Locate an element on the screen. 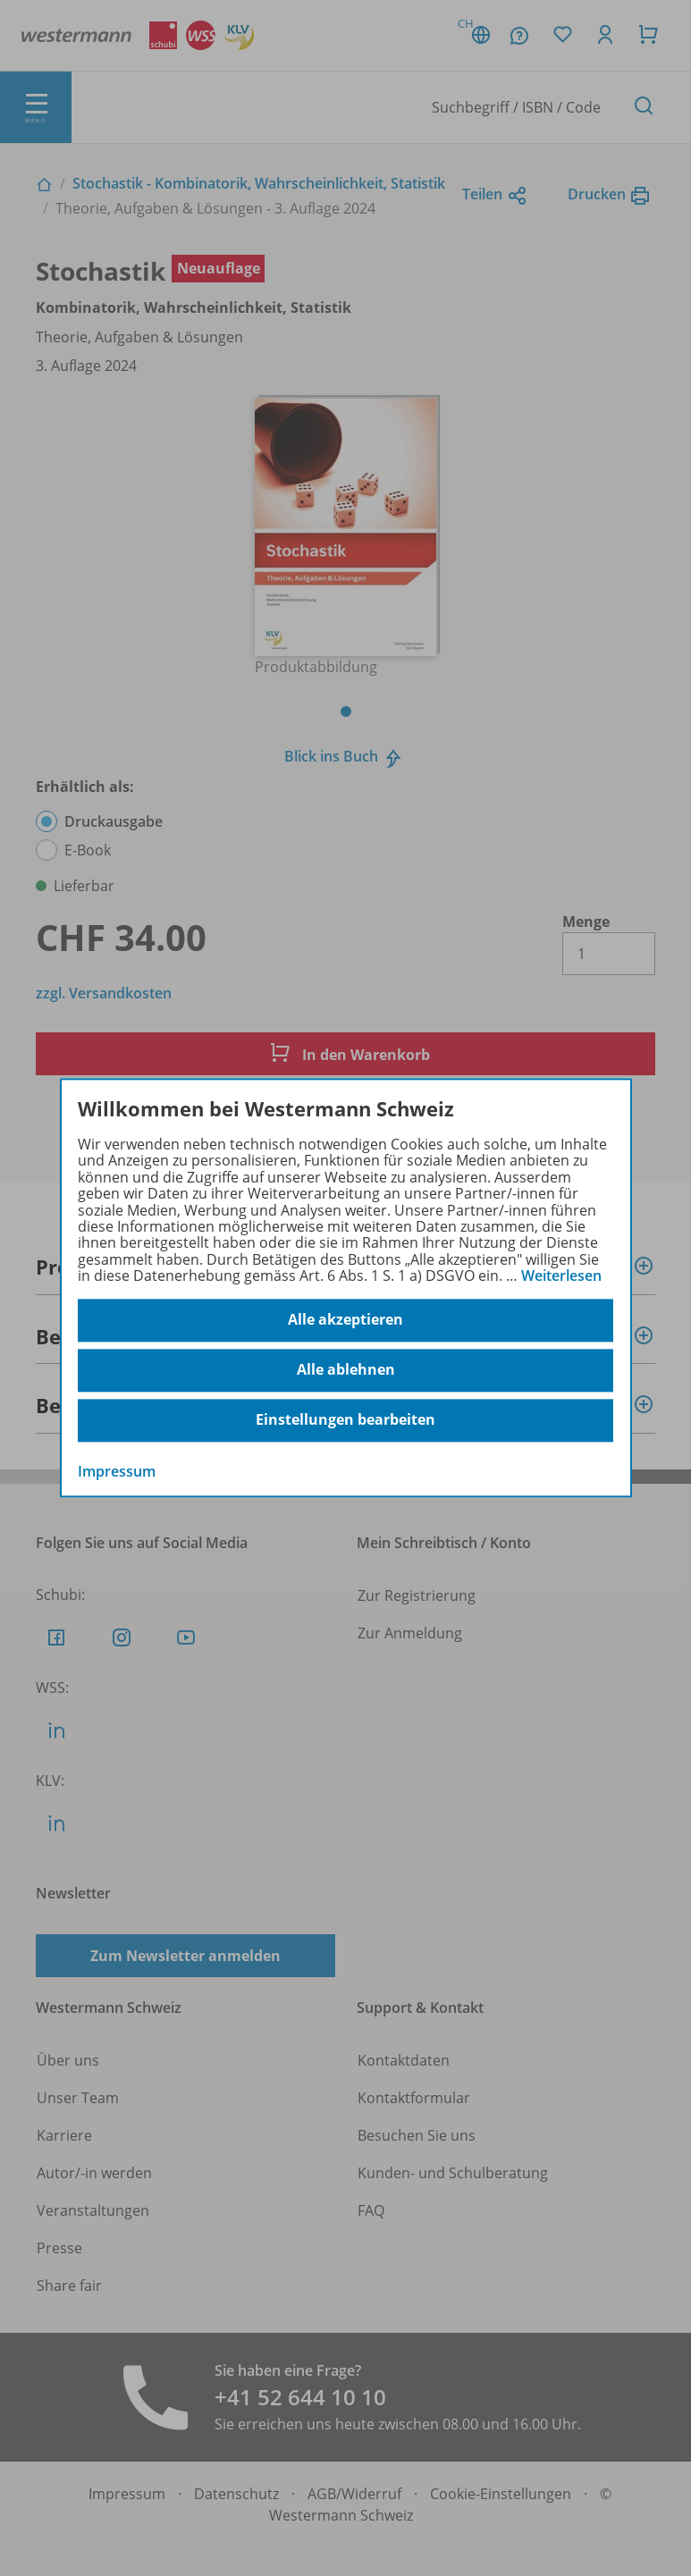 This screenshot has width=691, height=2576. Alle akzeptieren is located at coordinates (345, 1320).